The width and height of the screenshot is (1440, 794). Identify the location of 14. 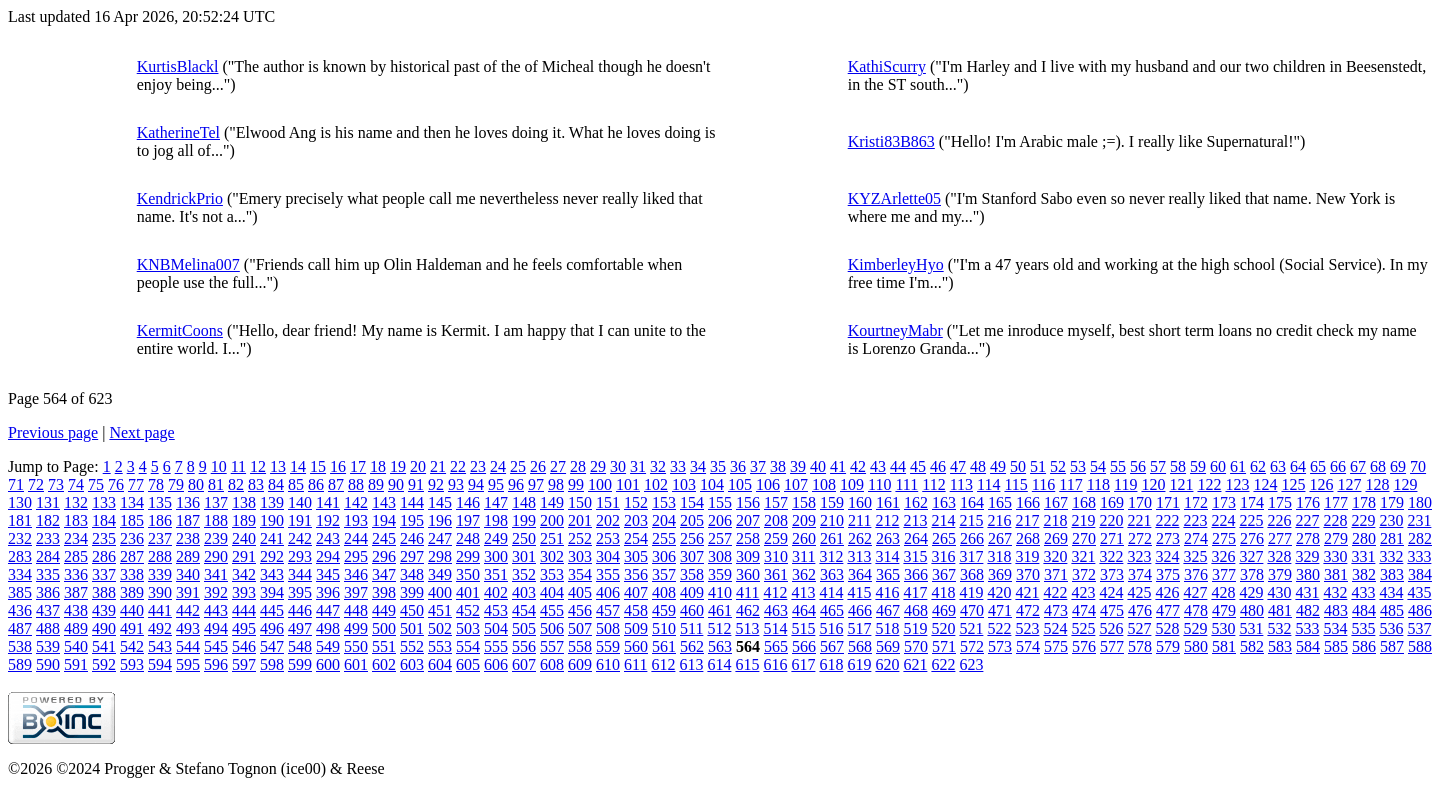
(298, 466).